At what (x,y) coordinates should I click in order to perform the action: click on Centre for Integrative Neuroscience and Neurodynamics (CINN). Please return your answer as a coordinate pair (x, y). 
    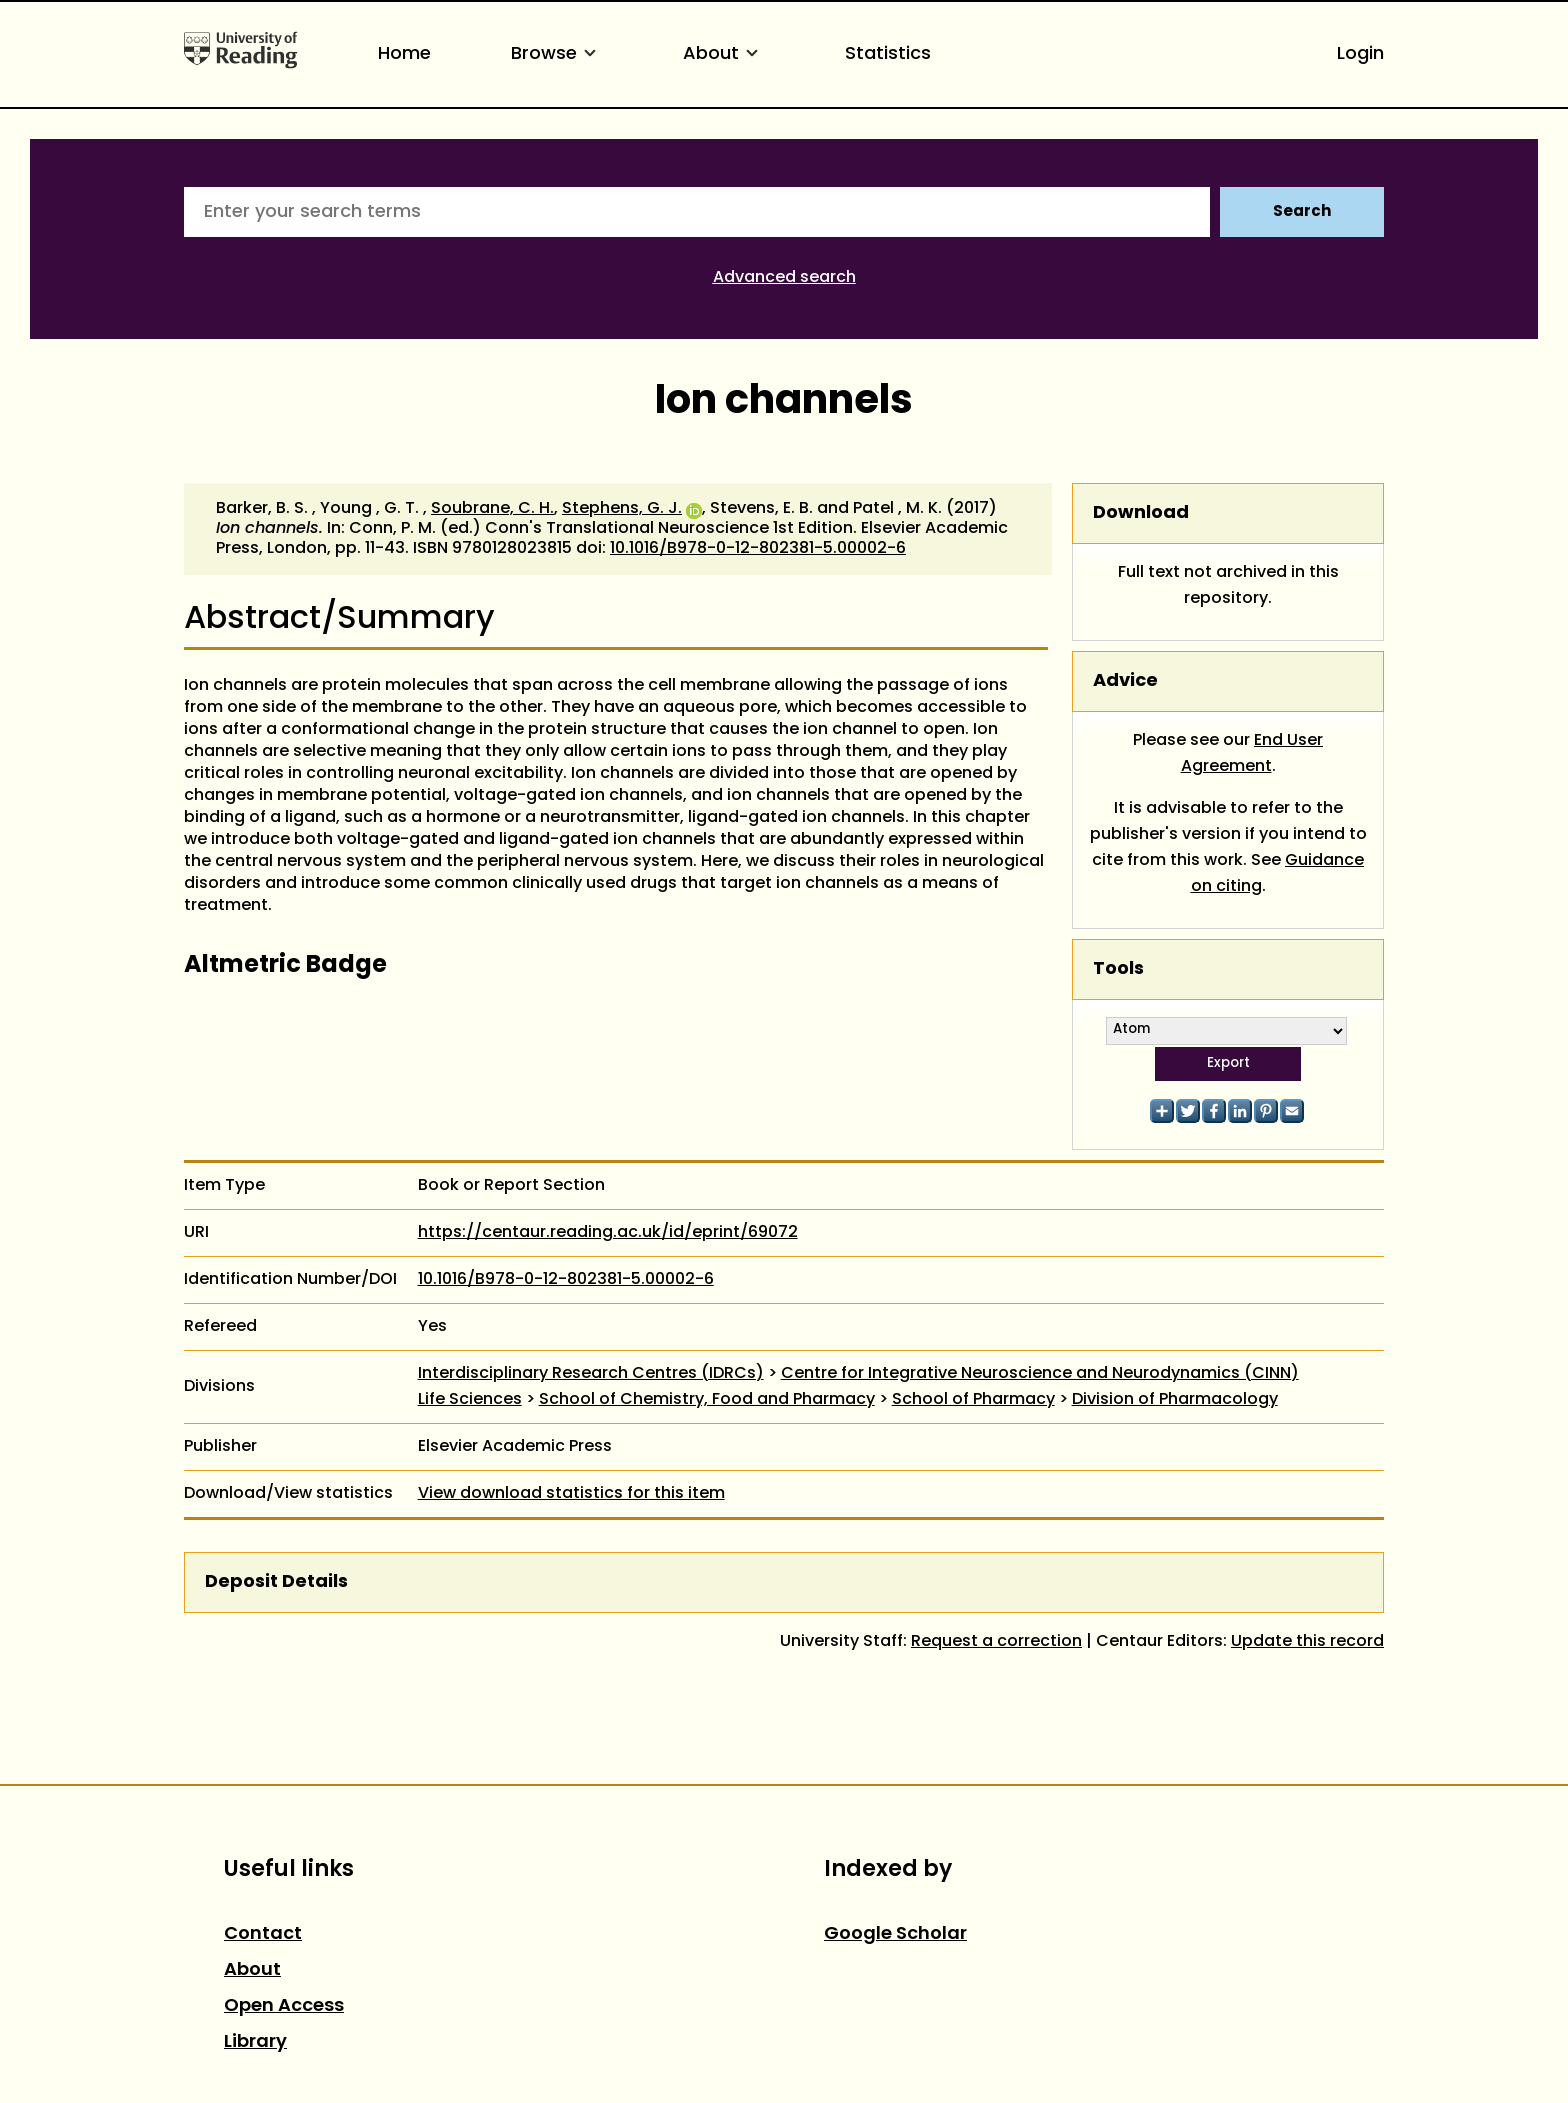
    Looking at the image, I should click on (1040, 1374).